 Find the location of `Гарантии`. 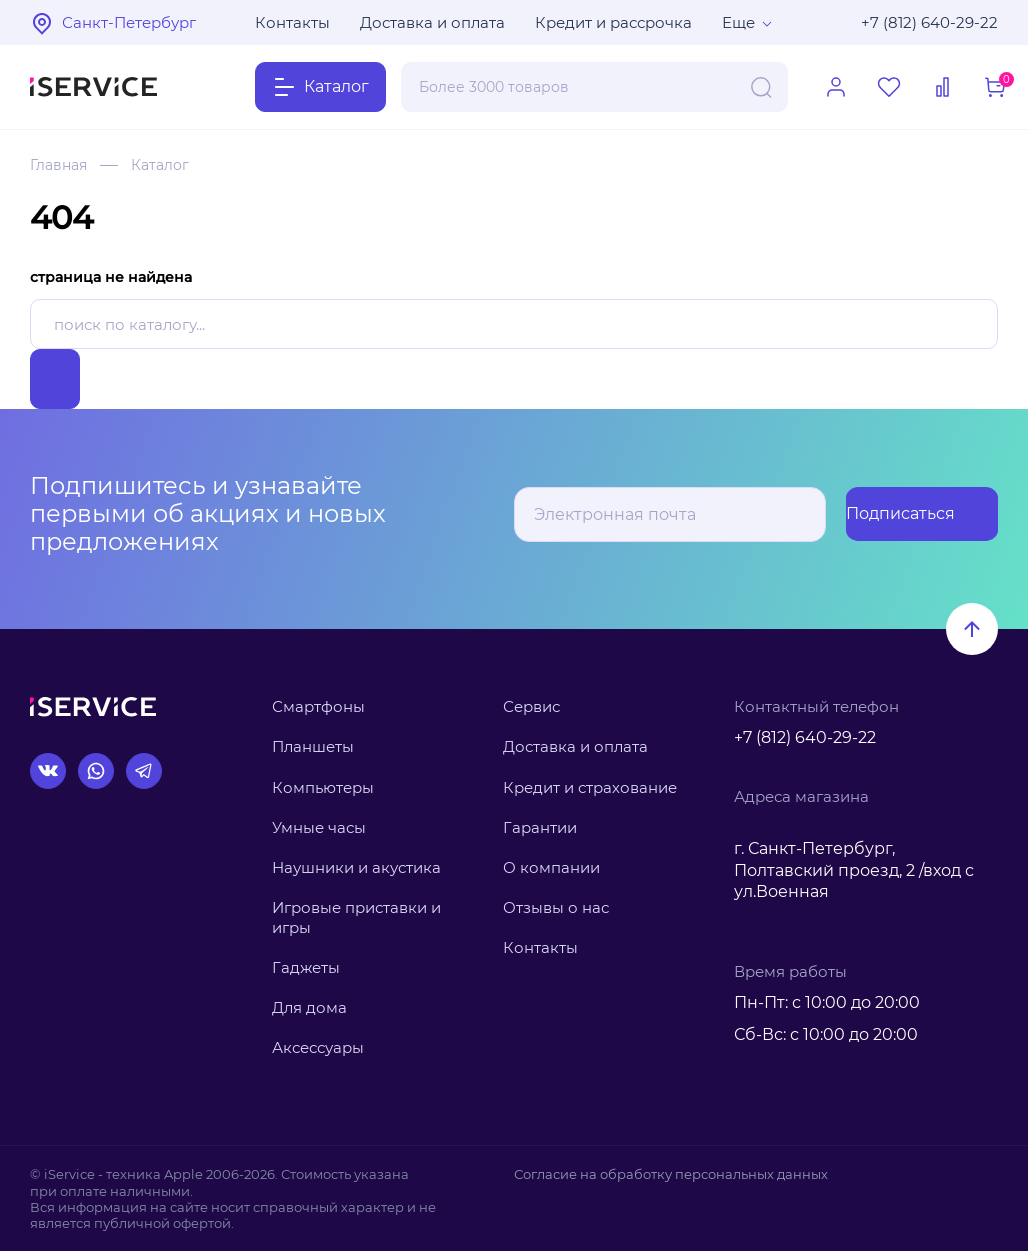

Гарантии is located at coordinates (540, 827).